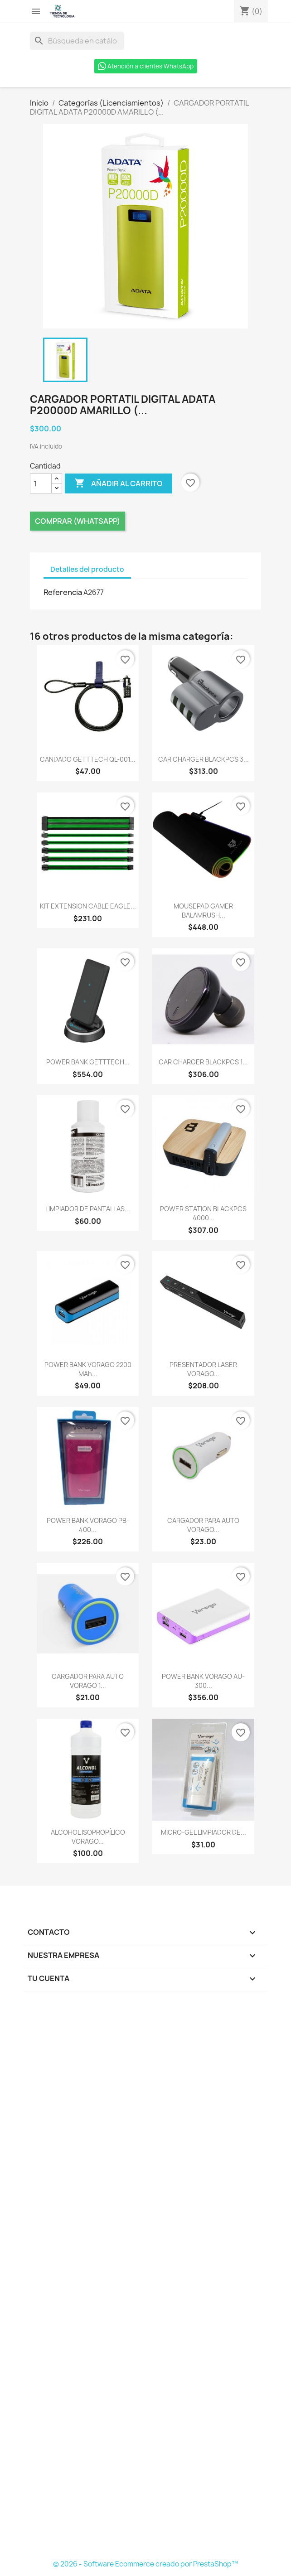  Describe the element at coordinates (77, 521) in the screenshot. I see `Comprar (Whatsapp)` at that location.